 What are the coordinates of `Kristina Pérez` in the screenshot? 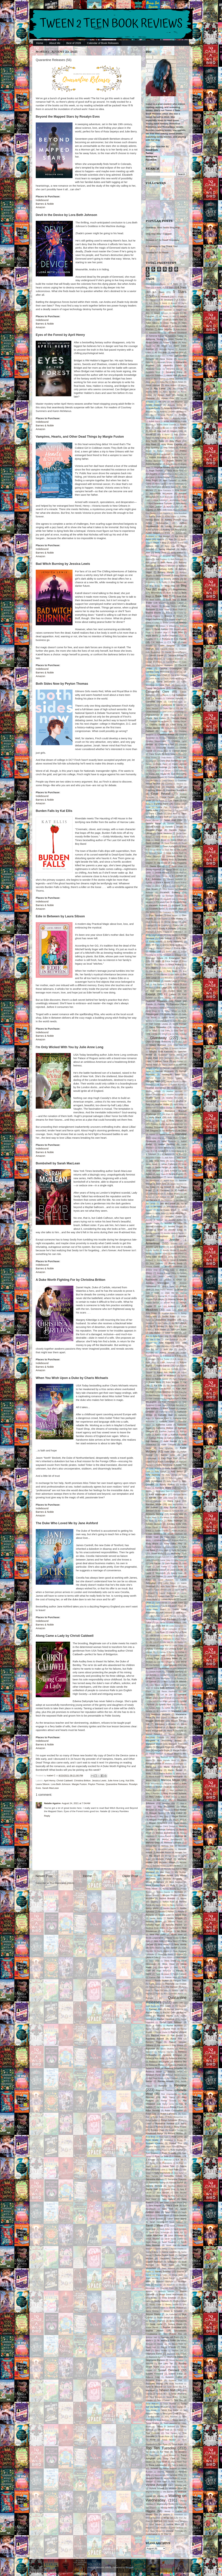 It's located at (178, 1540).